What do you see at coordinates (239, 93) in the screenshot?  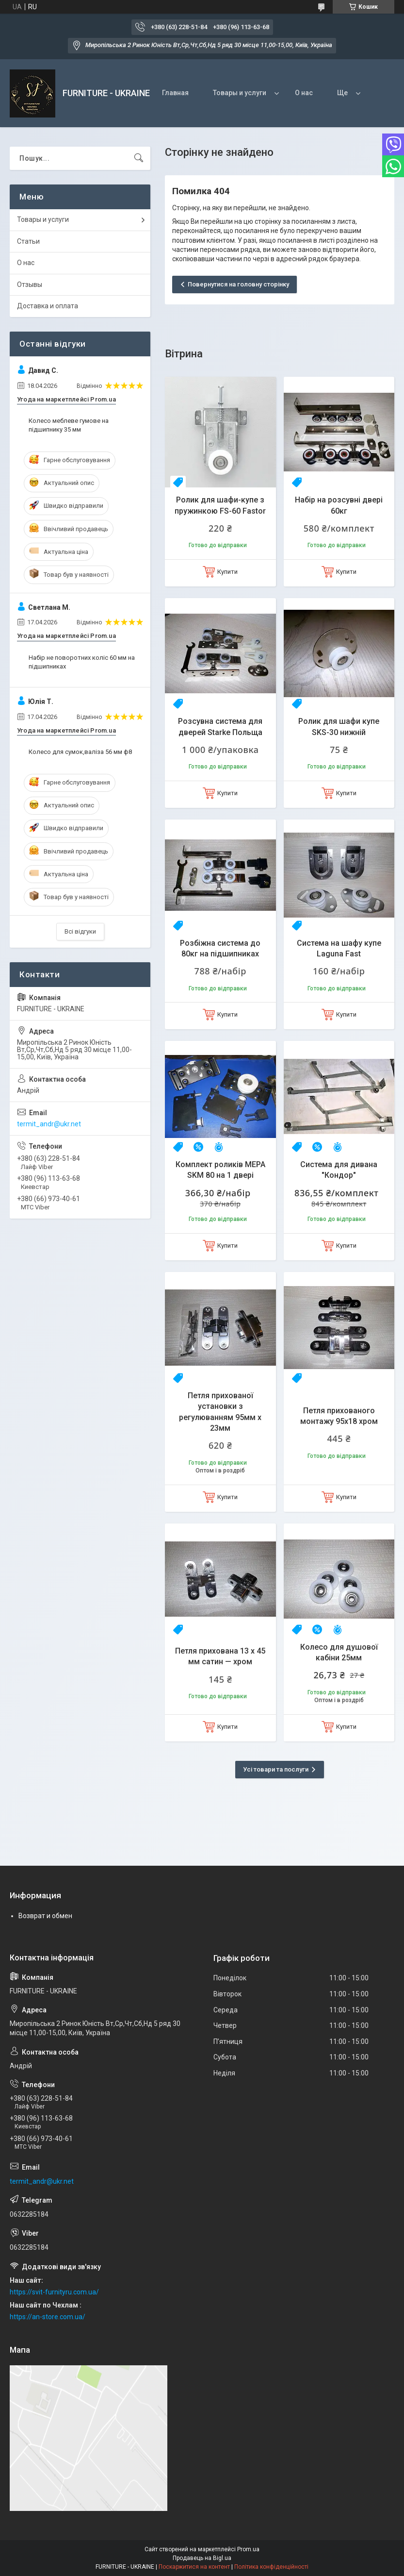 I see `Товары и услуги` at bounding box center [239, 93].